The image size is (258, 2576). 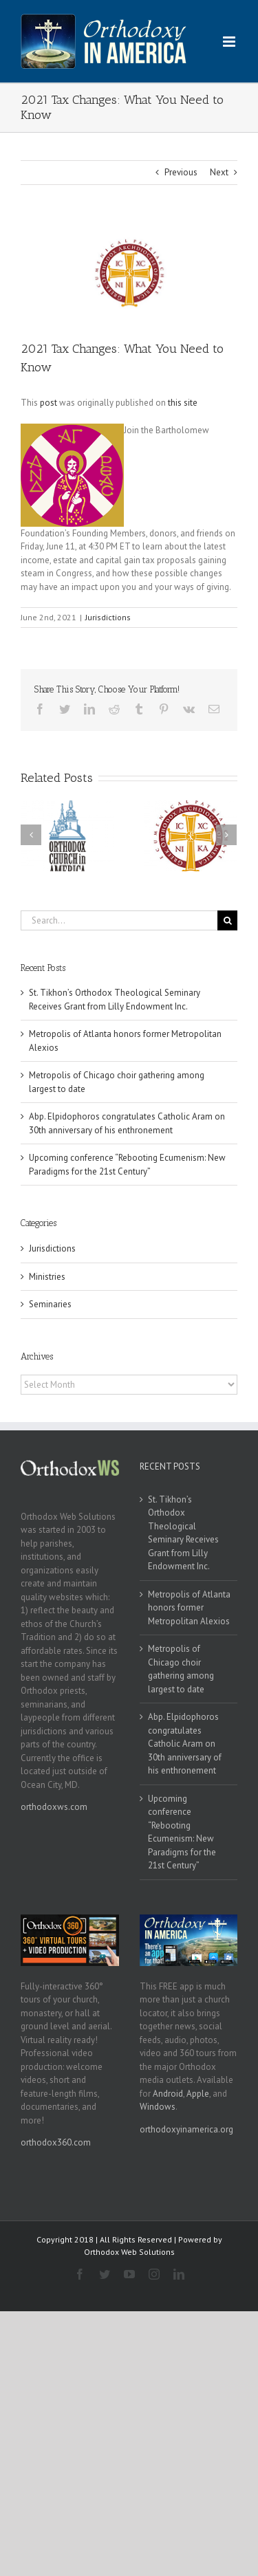 What do you see at coordinates (48, 402) in the screenshot?
I see `post` at bounding box center [48, 402].